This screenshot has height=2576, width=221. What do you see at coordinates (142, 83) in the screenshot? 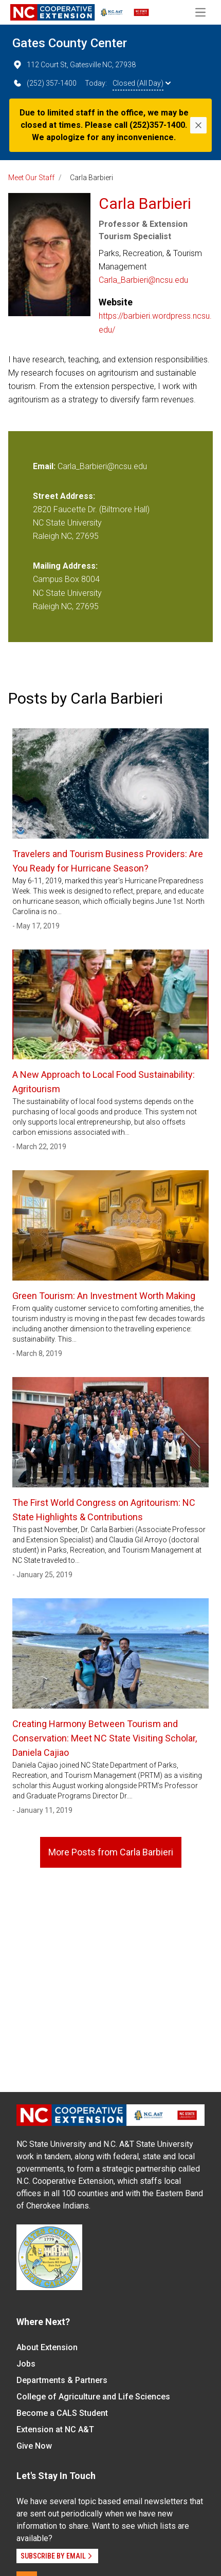
I see `Closed (All Day)` at bounding box center [142, 83].